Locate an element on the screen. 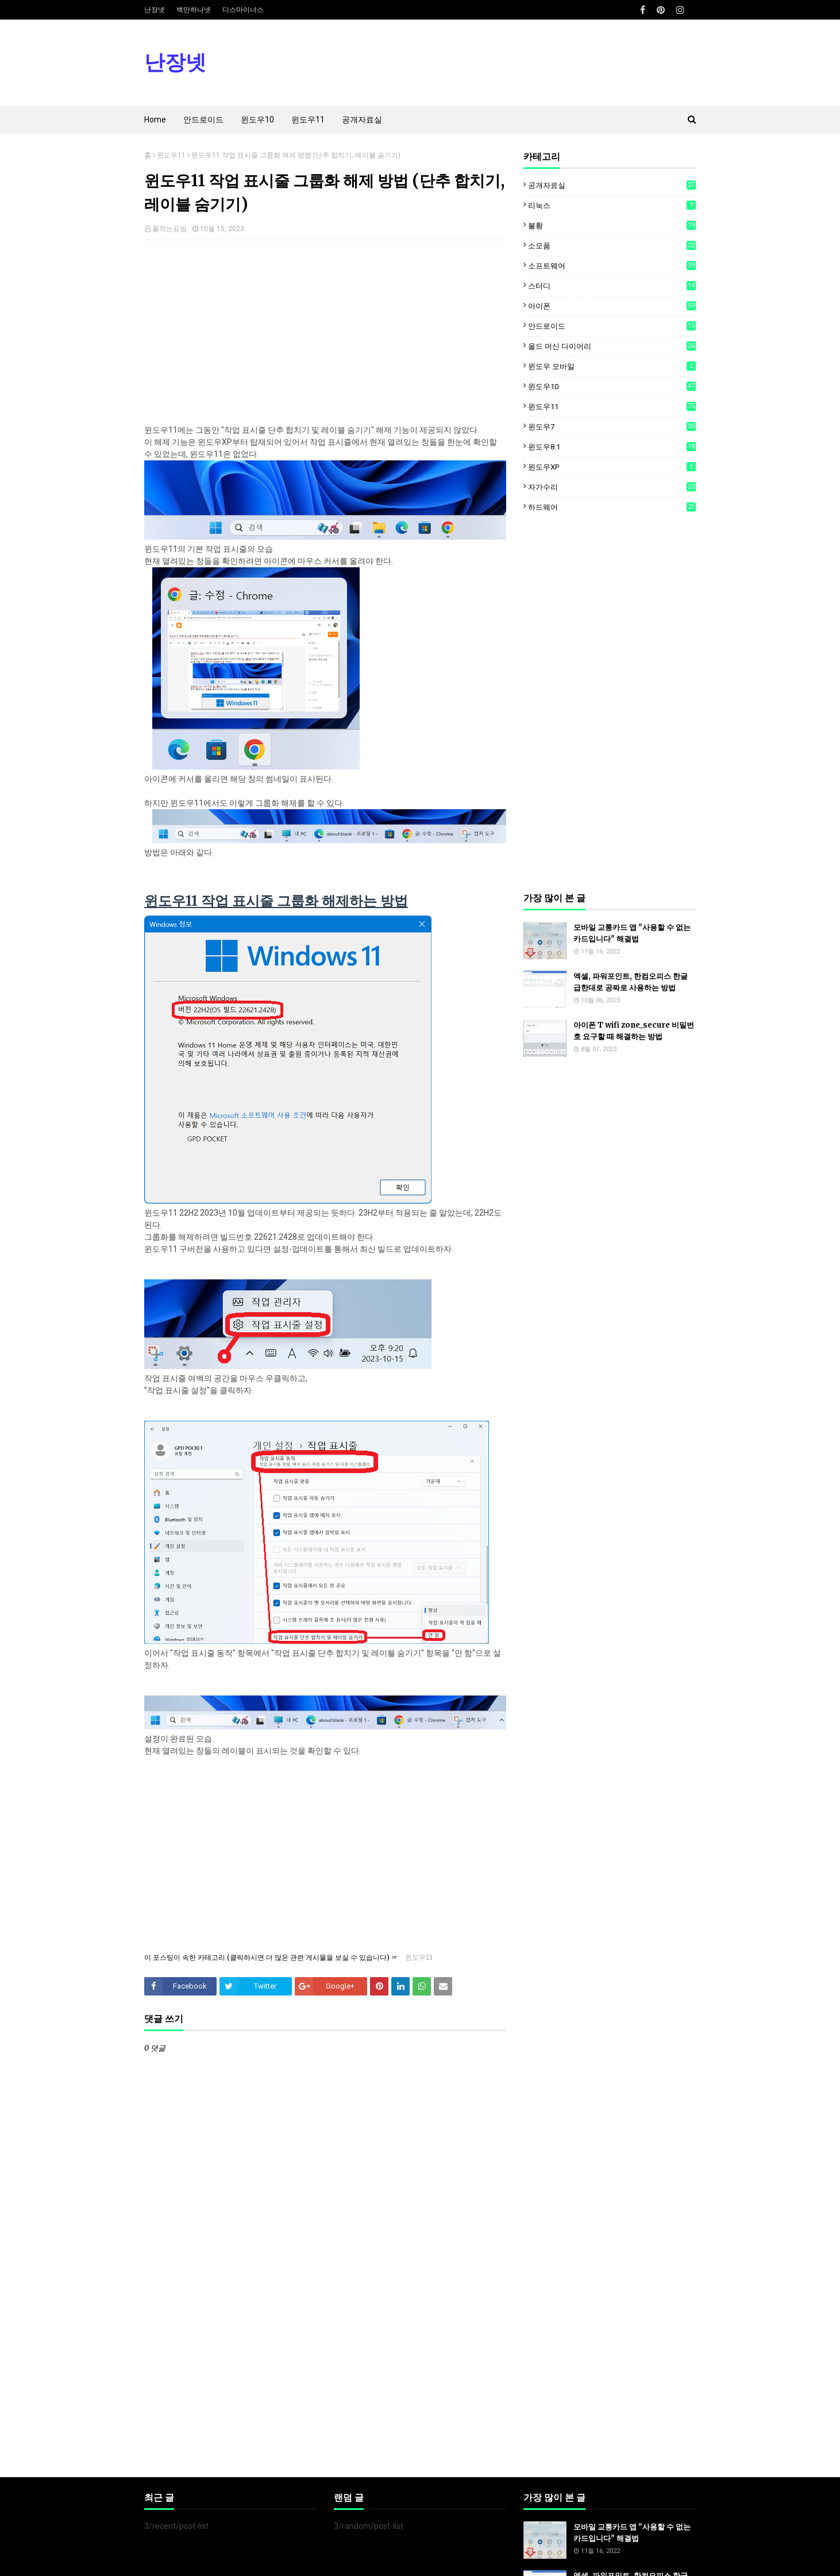 The image size is (840, 2576). 안드로이드 is located at coordinates (612, 326).